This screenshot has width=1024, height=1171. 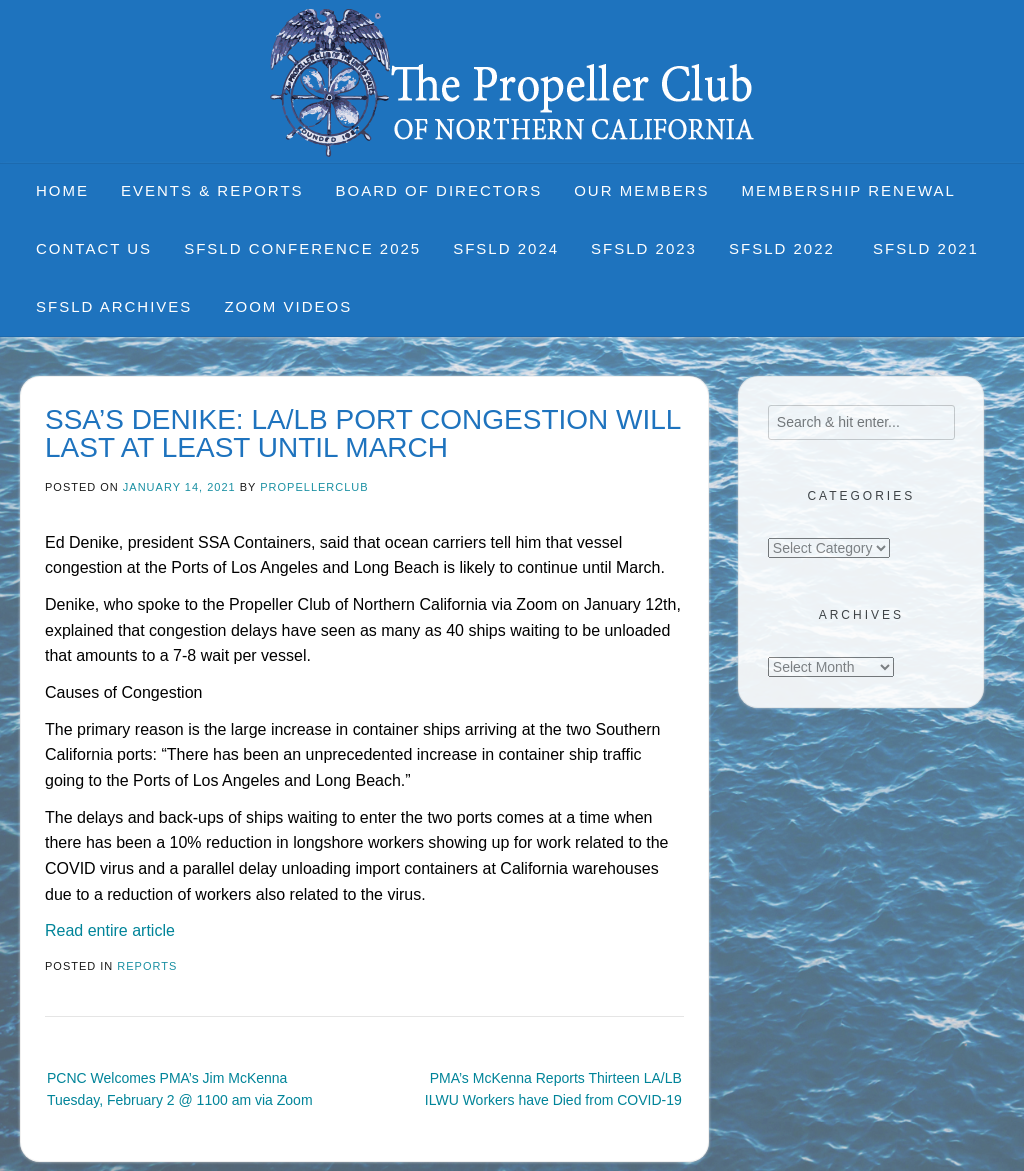 I want to click on SFSLD CONFERENCE 2025, so click(x=302, y=248).